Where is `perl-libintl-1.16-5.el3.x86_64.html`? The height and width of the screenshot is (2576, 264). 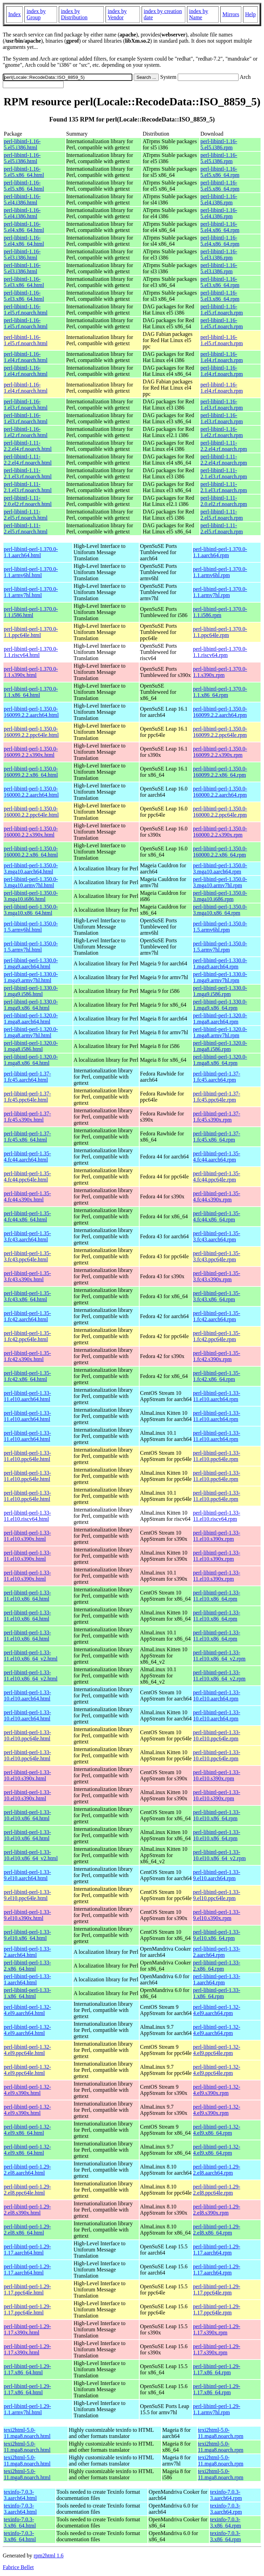 perl-libintl-1.16-5.el3.x86_64.html is located at coordinates (24, 282).